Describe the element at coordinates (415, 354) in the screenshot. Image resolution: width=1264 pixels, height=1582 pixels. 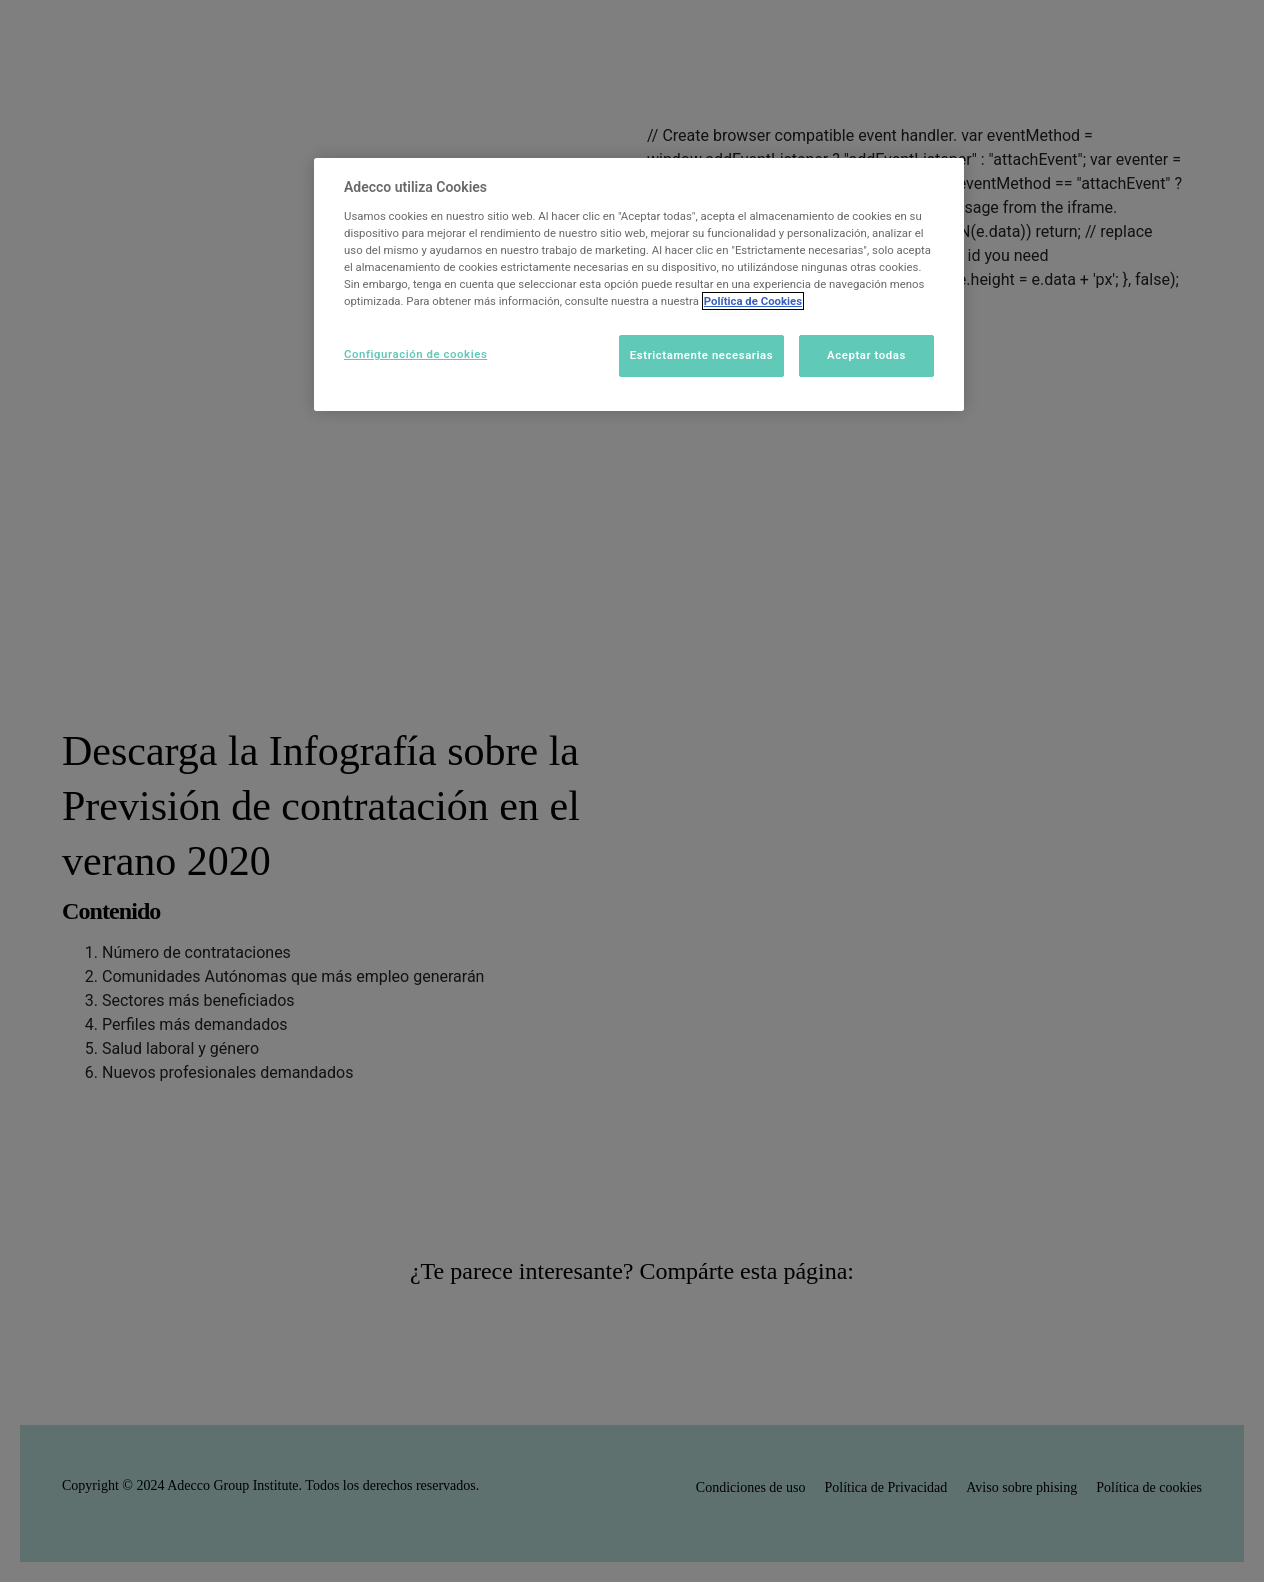
I see `Configuración de cookies` at that location.